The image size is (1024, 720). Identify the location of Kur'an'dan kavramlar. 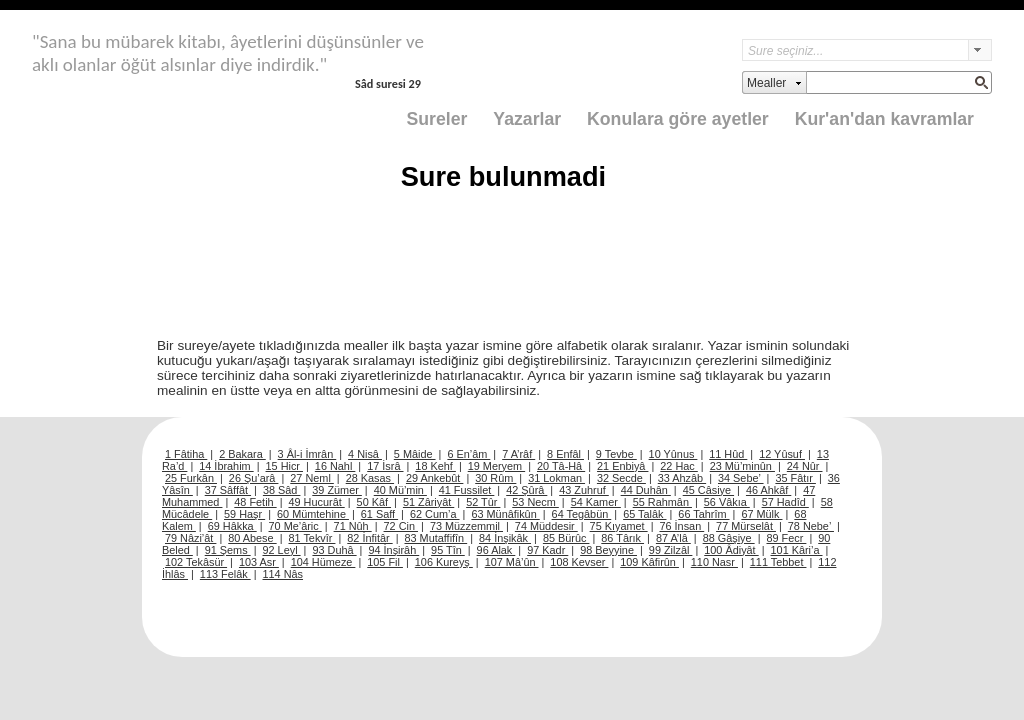
(884, 119).